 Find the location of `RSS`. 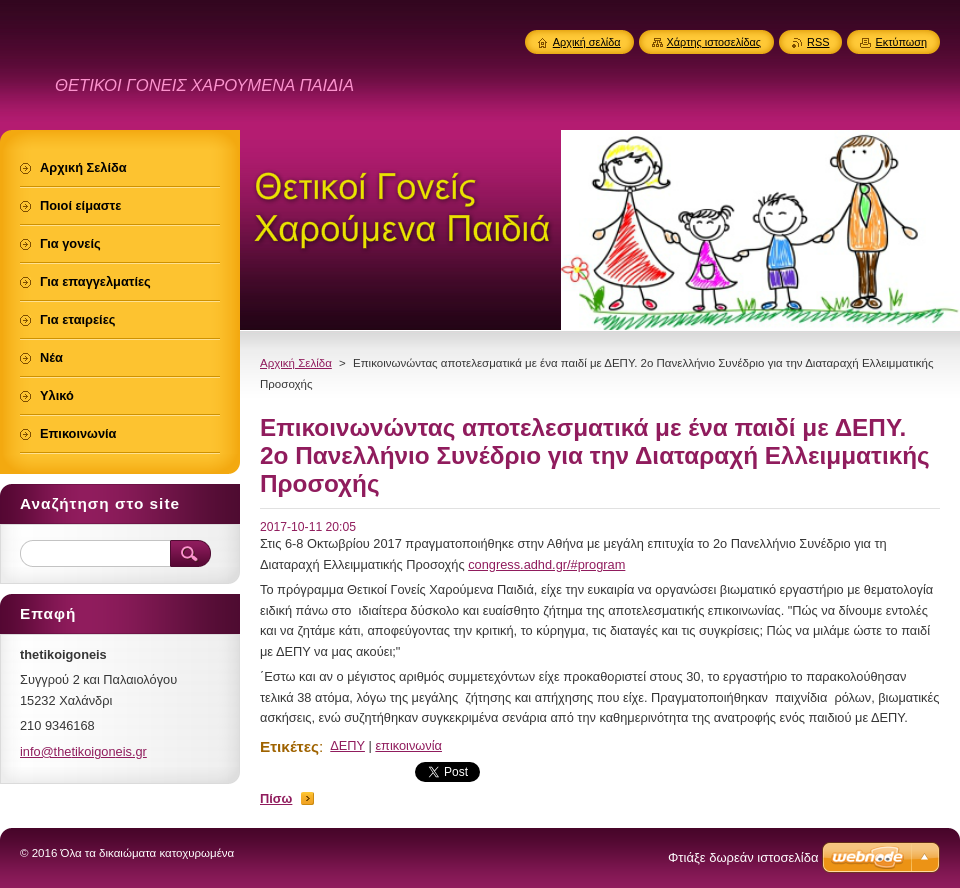

RSS is located at coordinates (818, 42).